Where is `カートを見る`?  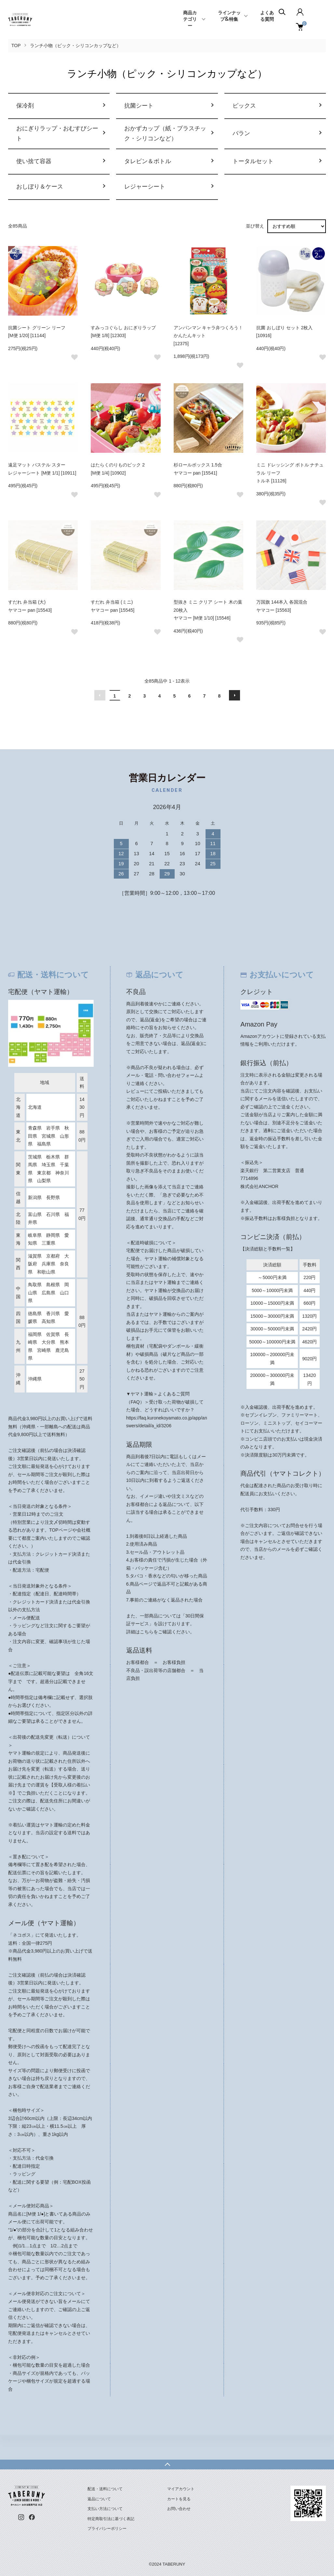 カートを見る is located at coordinates (179, 2499).